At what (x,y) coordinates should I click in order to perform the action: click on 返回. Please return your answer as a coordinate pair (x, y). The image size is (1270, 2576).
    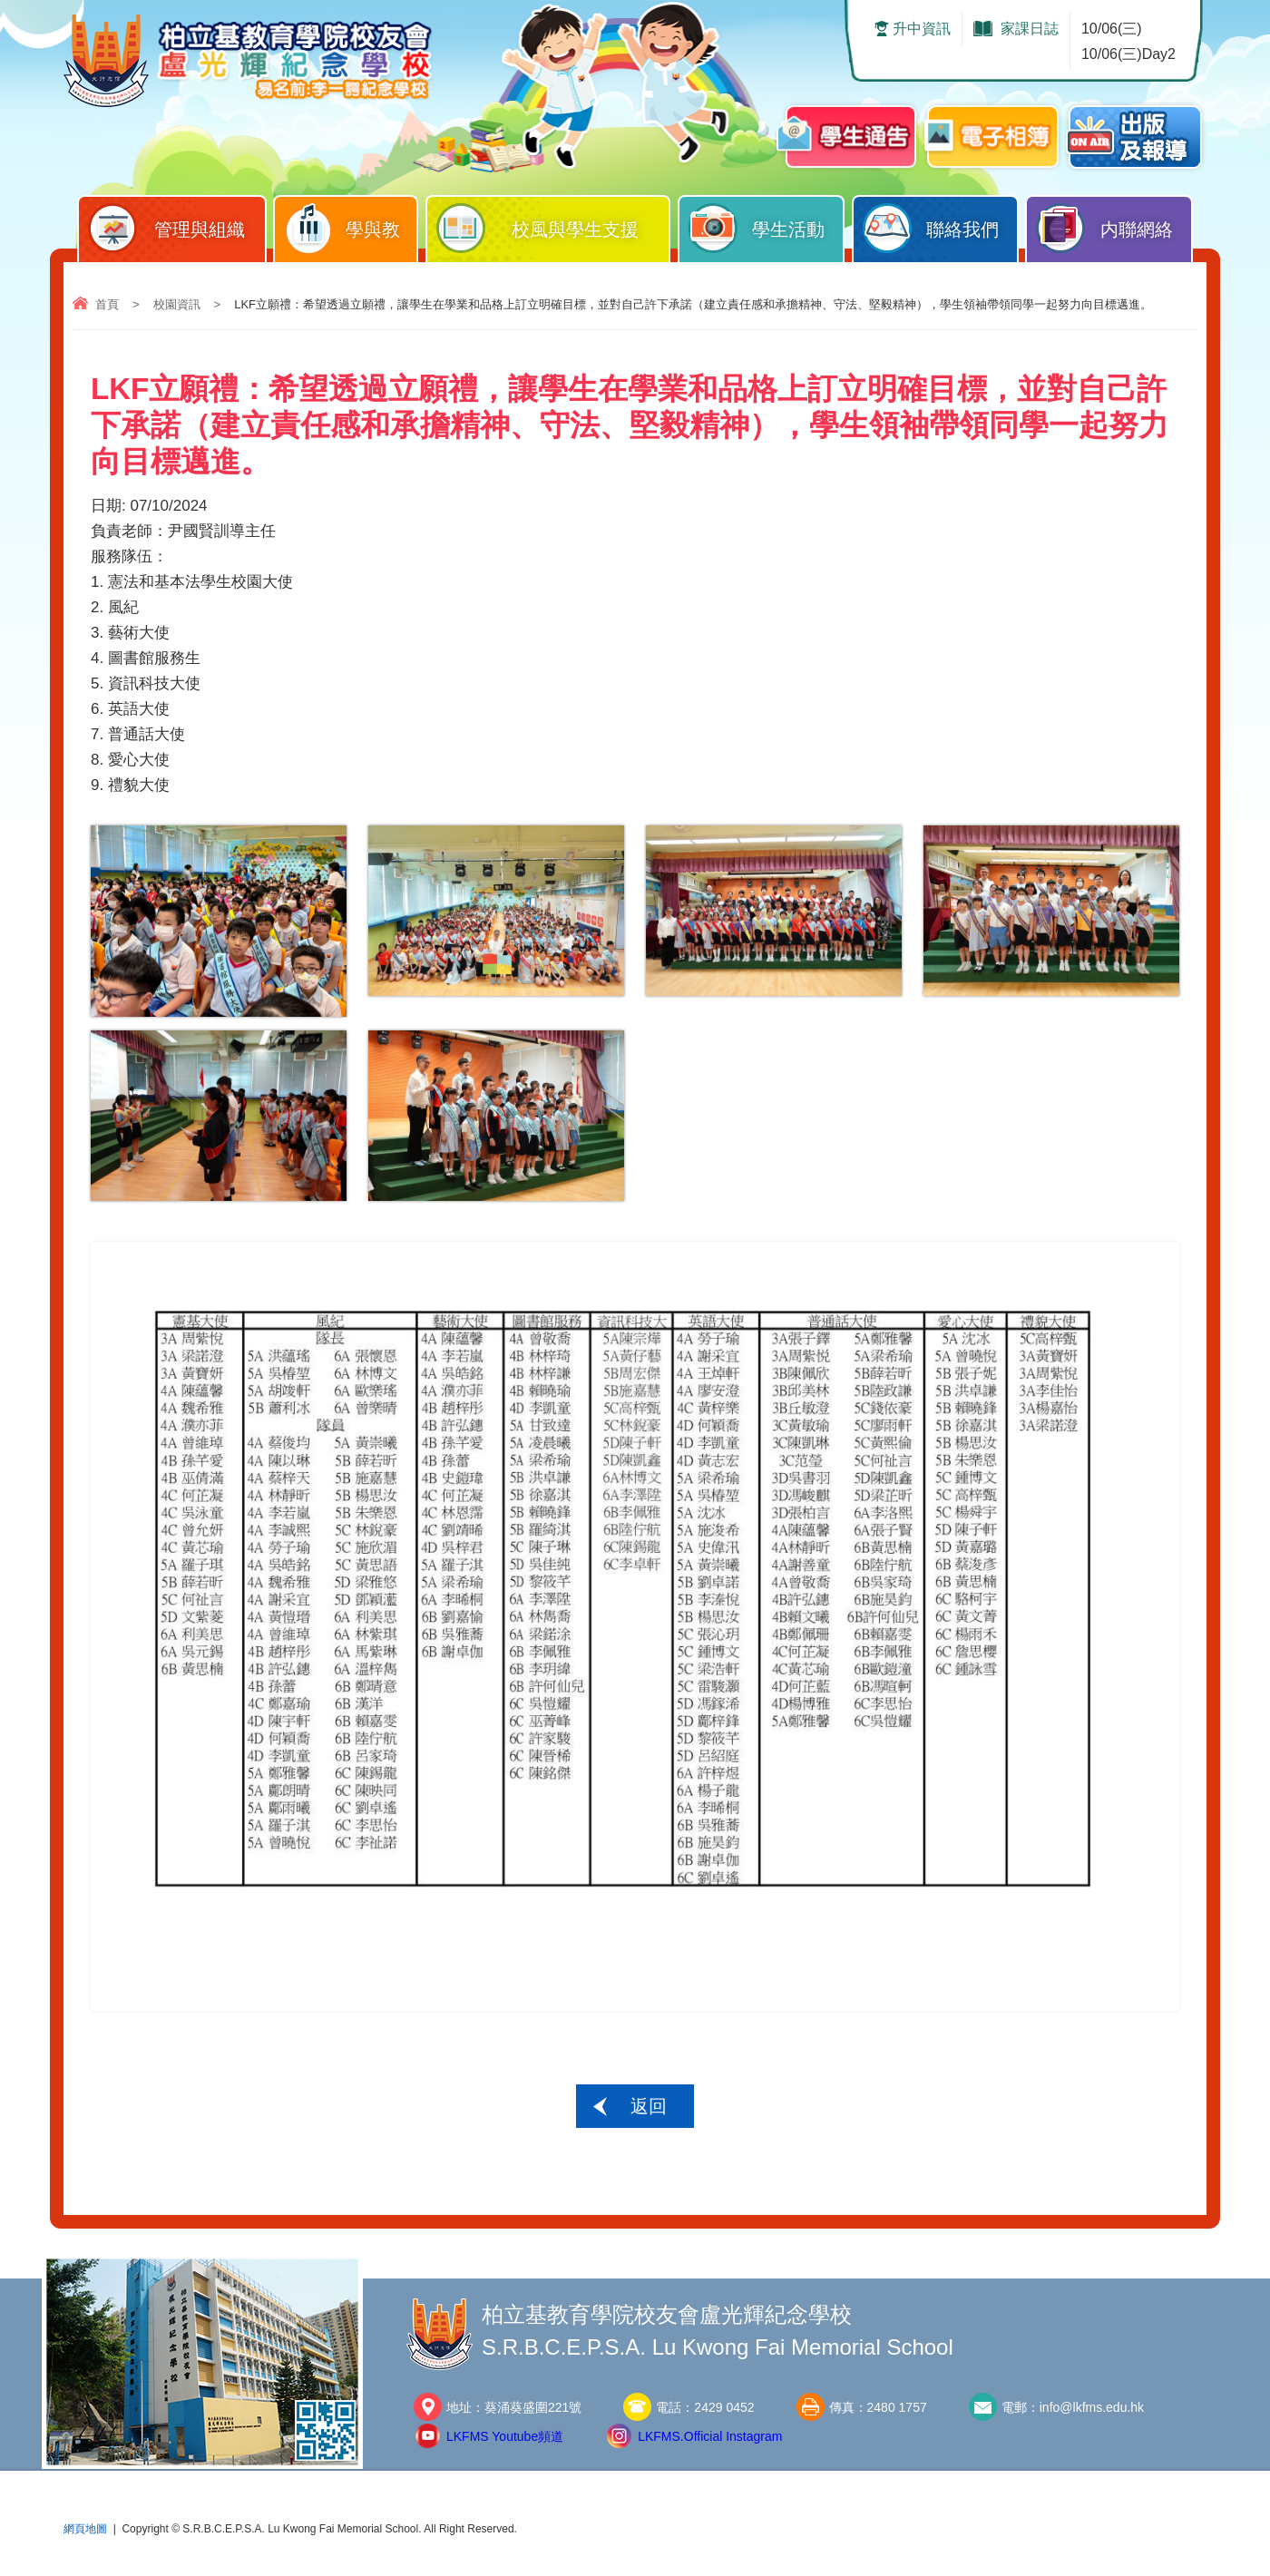
    Looking at the image, I should click on (648, 2106).